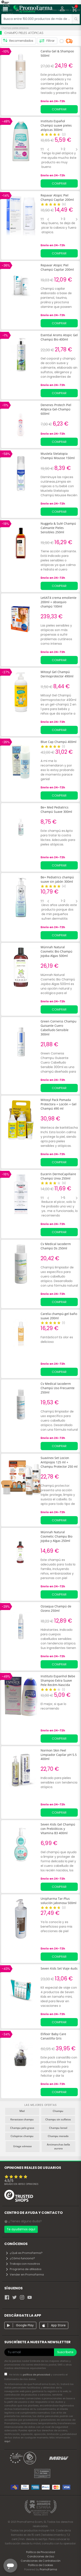  I want to click on Basado en opiniones, so click(21, 2184).